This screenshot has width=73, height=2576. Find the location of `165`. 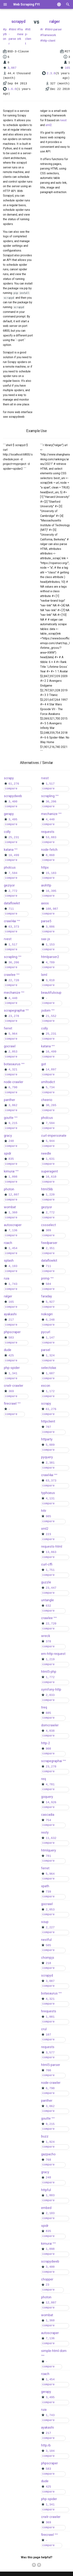

165 is located at coordinates (67, 68).